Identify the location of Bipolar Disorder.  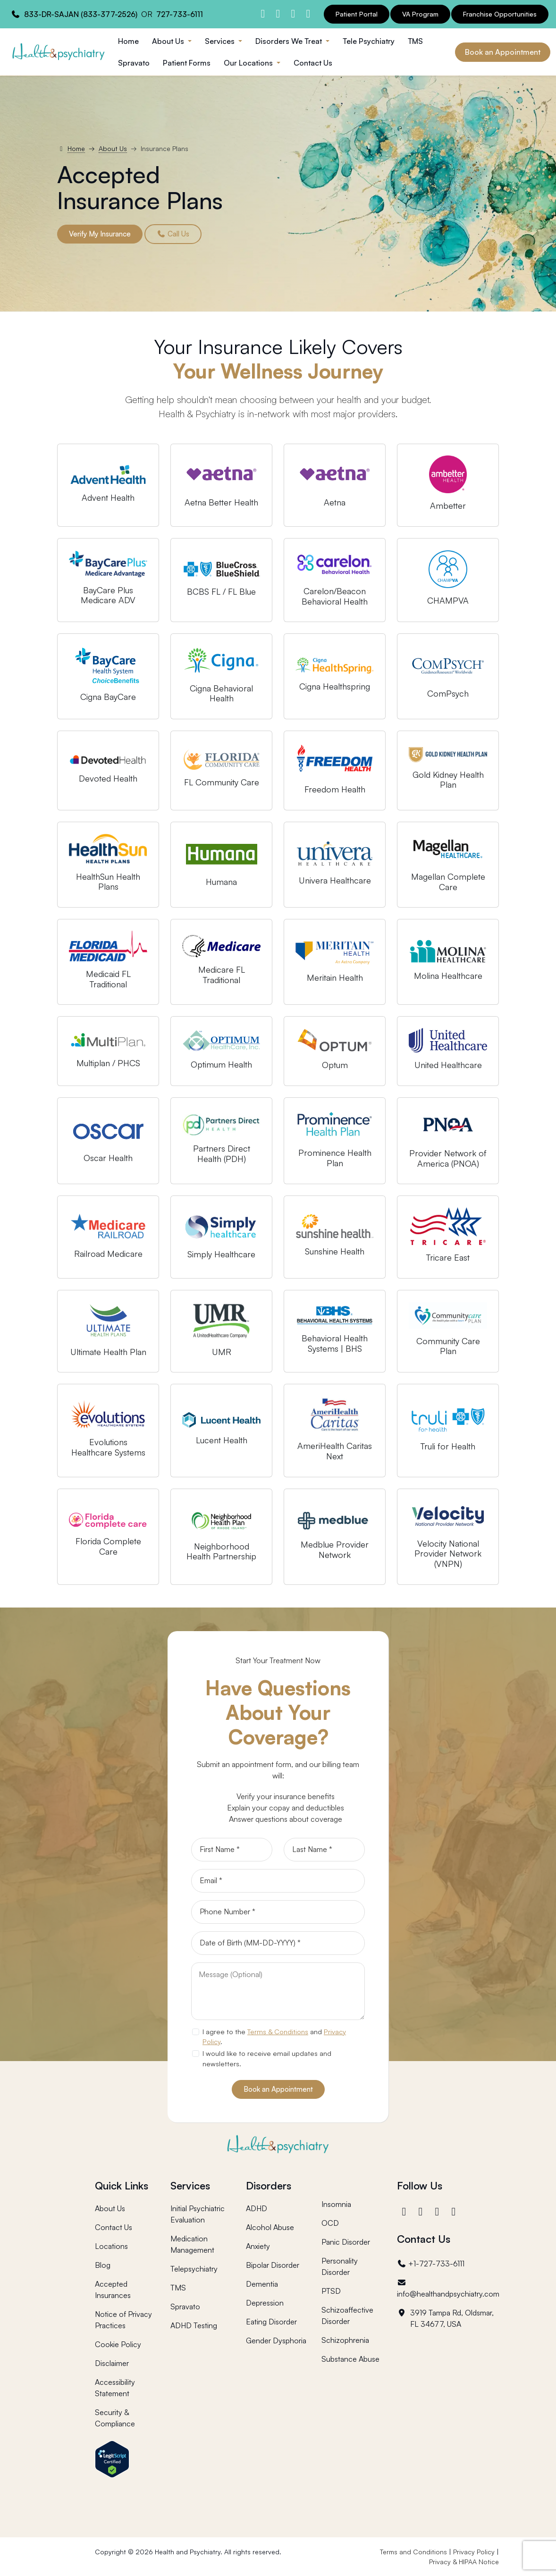
(272, 2265).